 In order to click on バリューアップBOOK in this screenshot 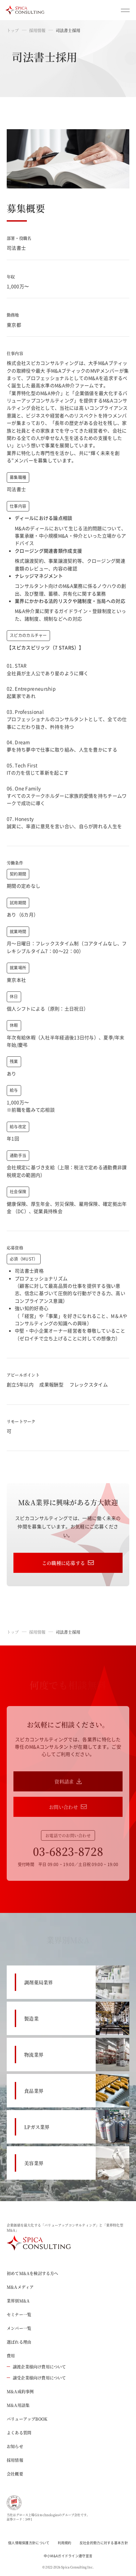, I will do `click(27, 2419)`.